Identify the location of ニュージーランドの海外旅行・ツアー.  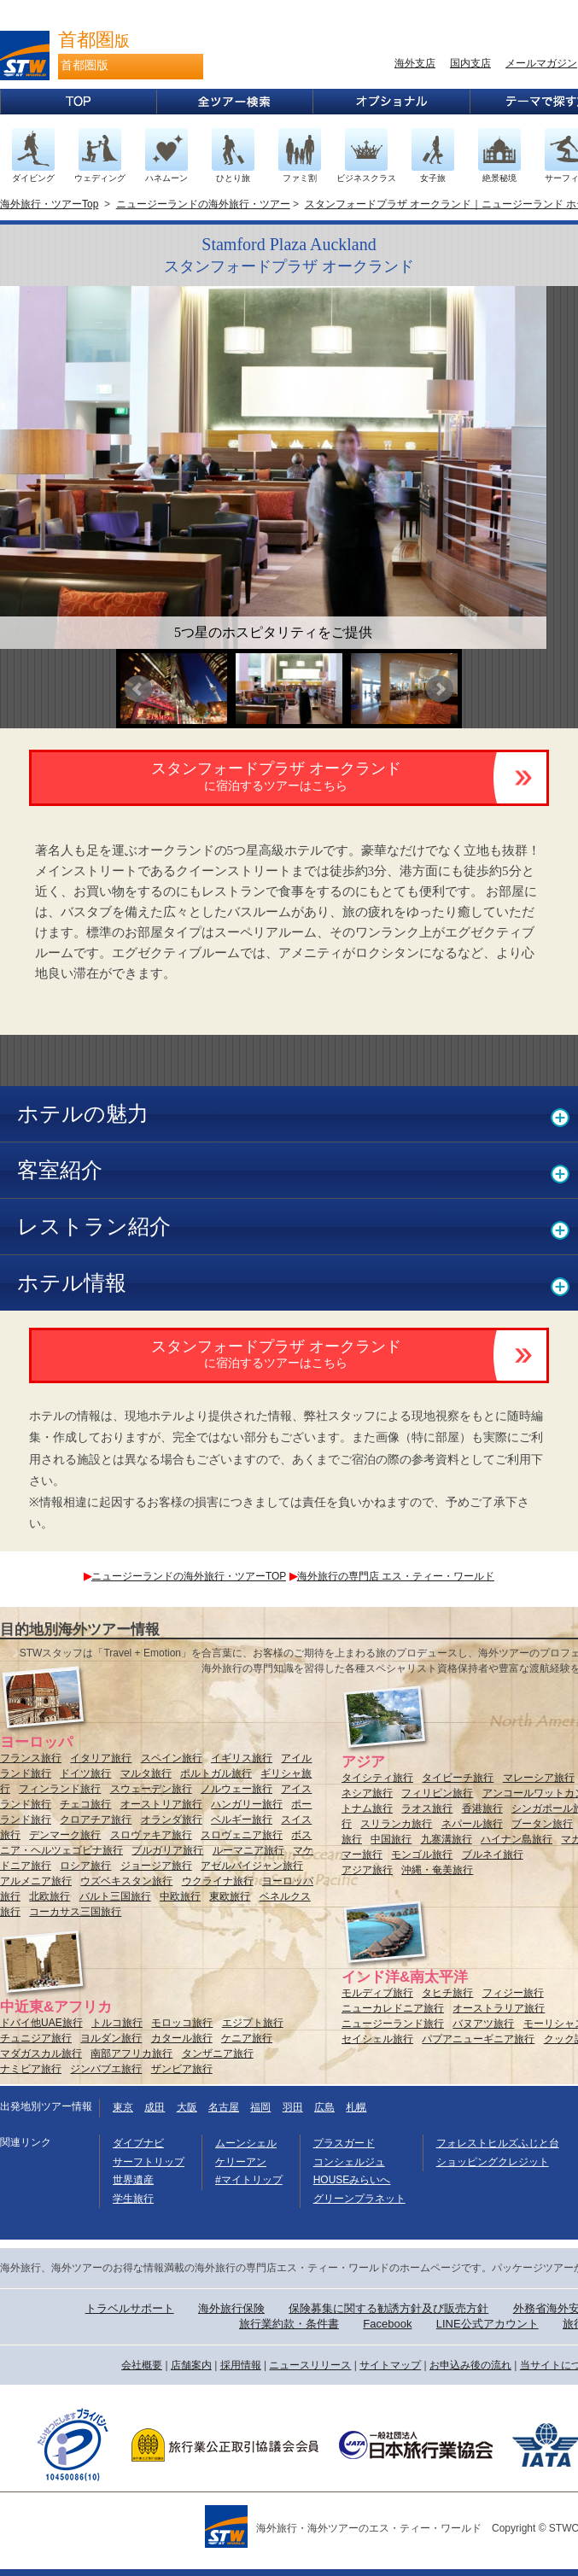
(203, 204).